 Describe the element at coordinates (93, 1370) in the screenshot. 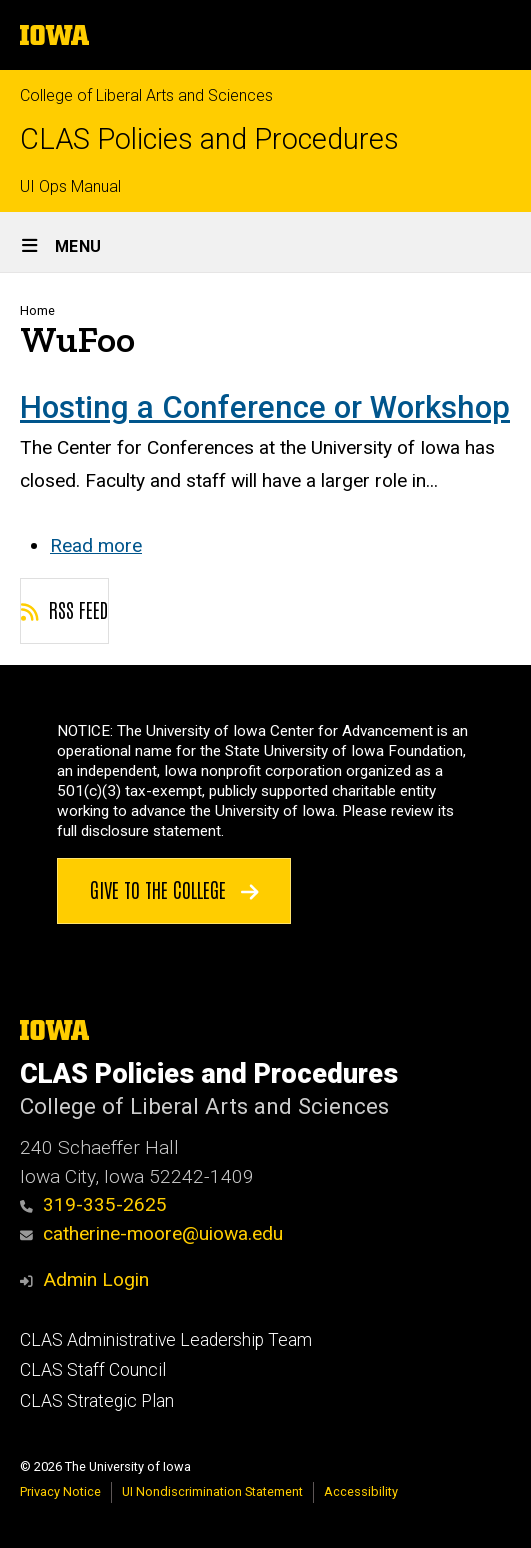

I see `CLAS Staff Council` at that location.